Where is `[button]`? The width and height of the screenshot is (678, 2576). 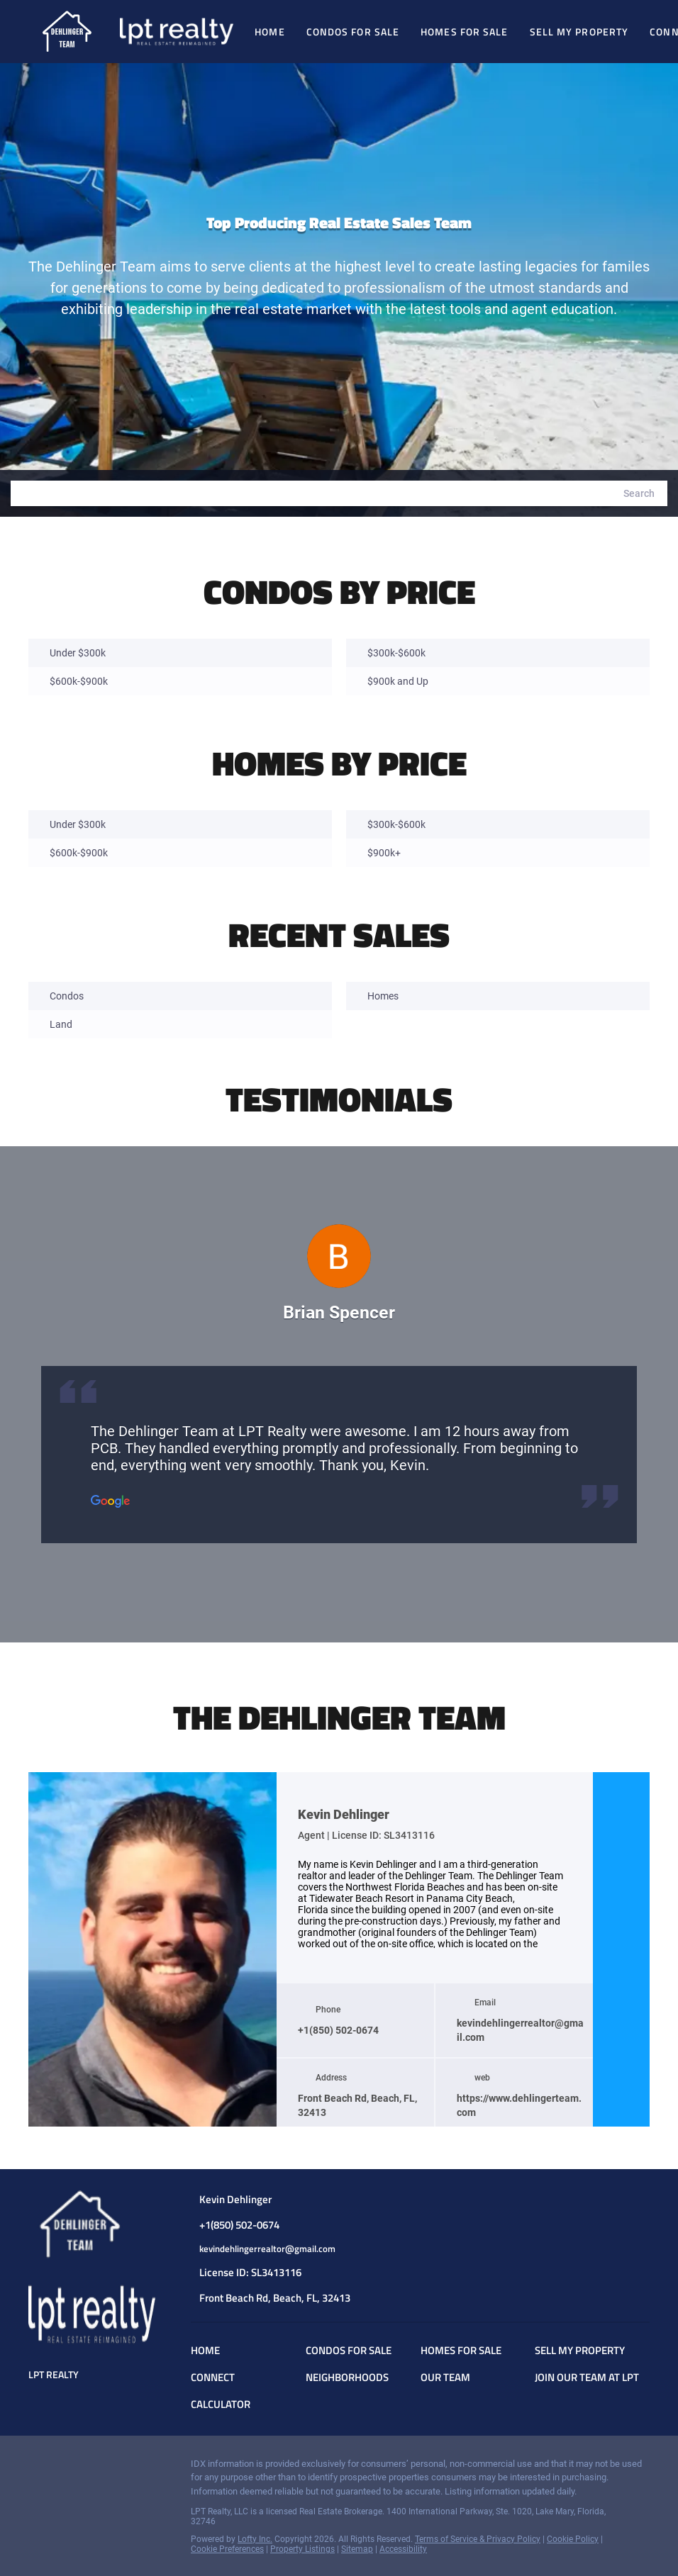 [button] is located at coordinates (639, 493).